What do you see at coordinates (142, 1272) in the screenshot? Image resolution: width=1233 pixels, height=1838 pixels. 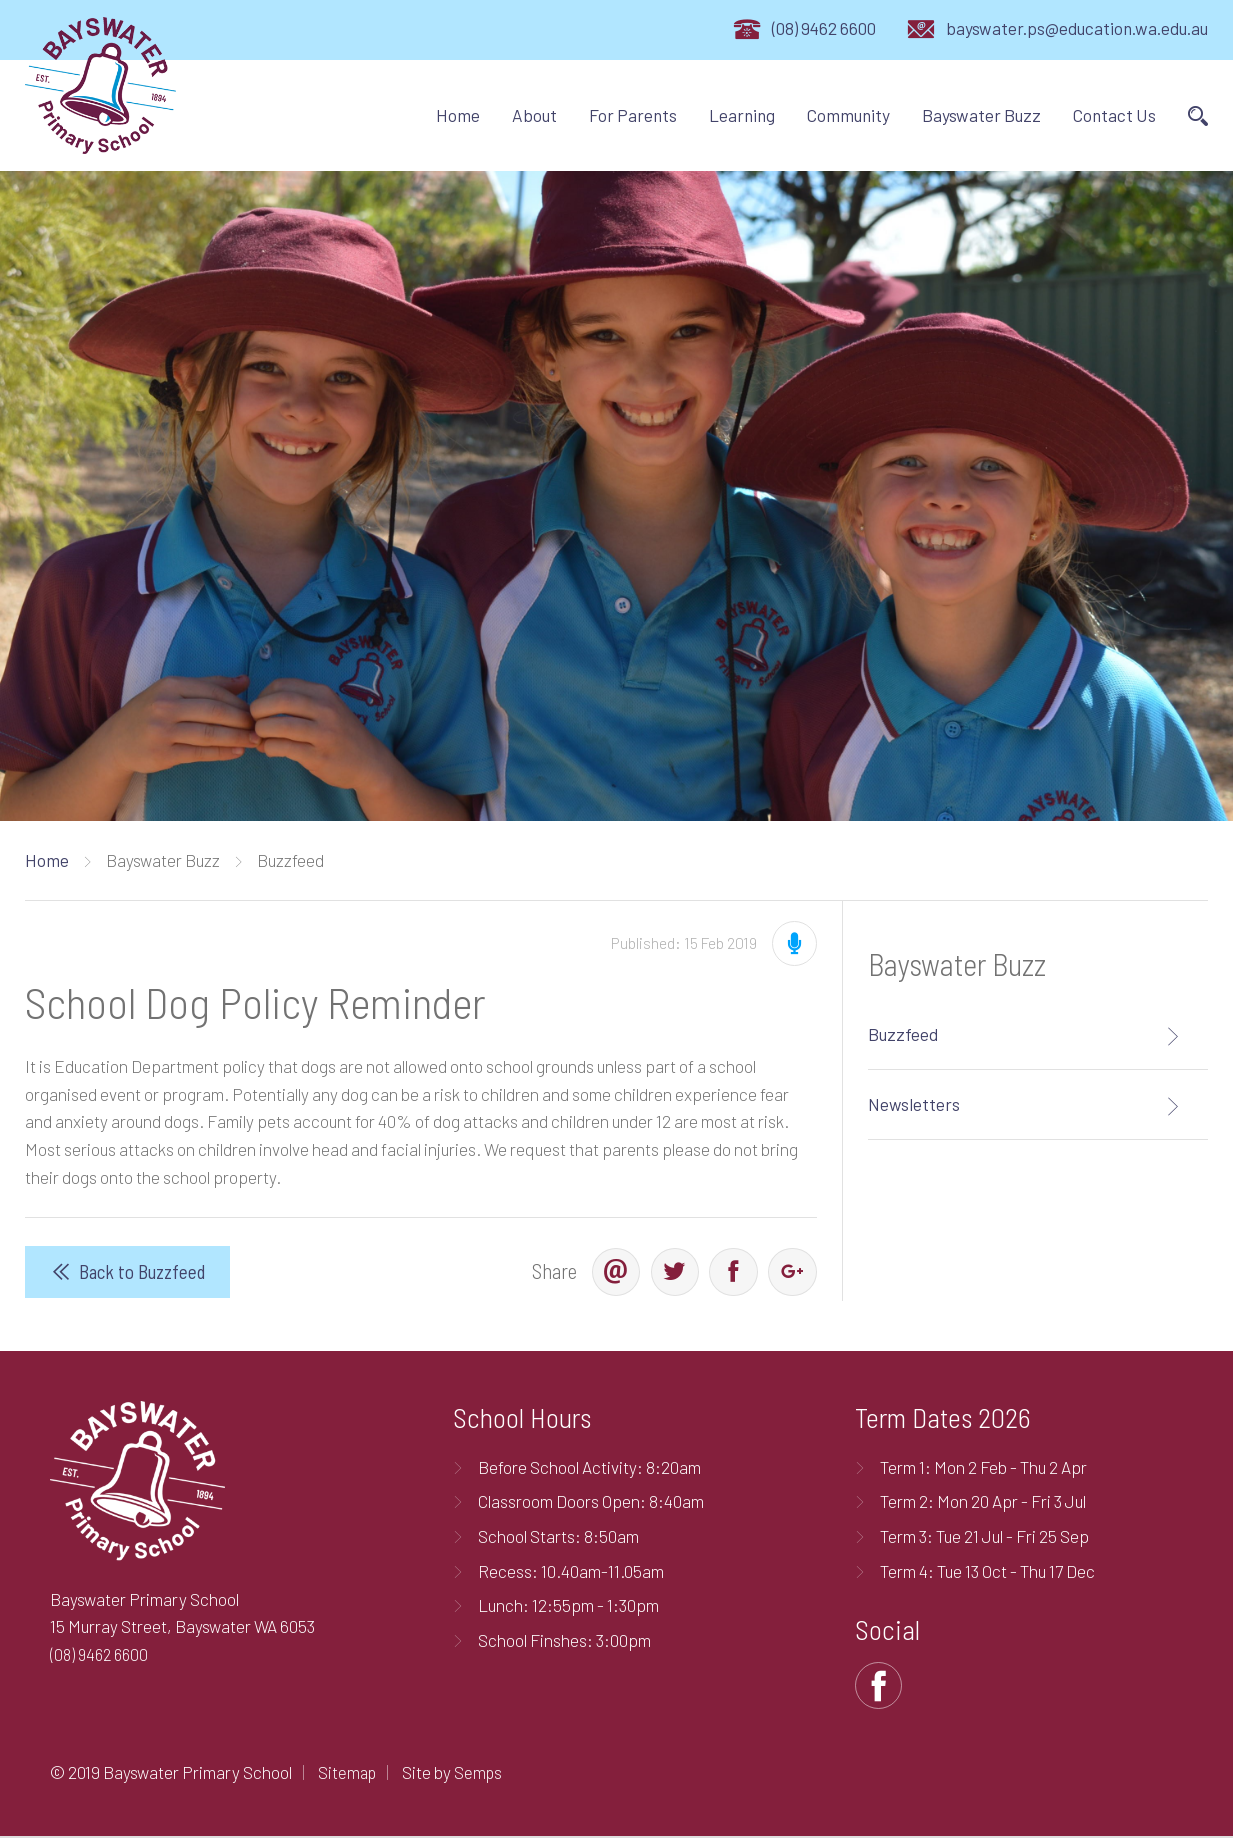 I see `Back to Buzzfeed` at bounding box center [142, 1272].